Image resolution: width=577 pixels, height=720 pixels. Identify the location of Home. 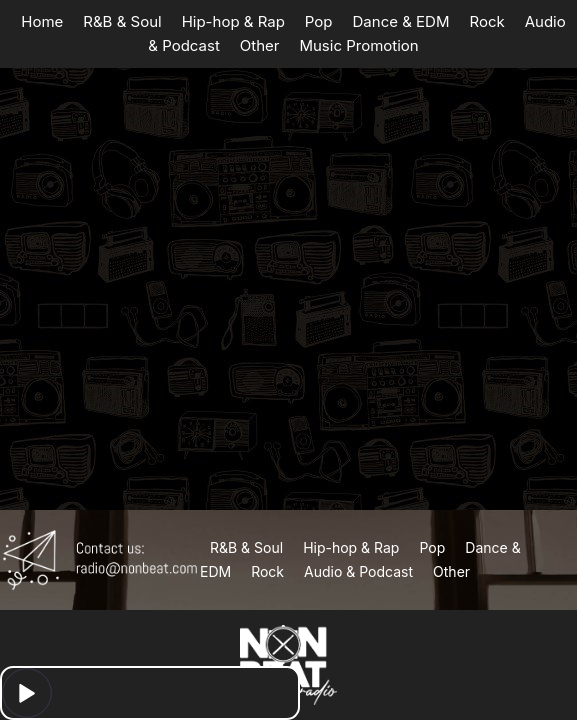
(42, 21).